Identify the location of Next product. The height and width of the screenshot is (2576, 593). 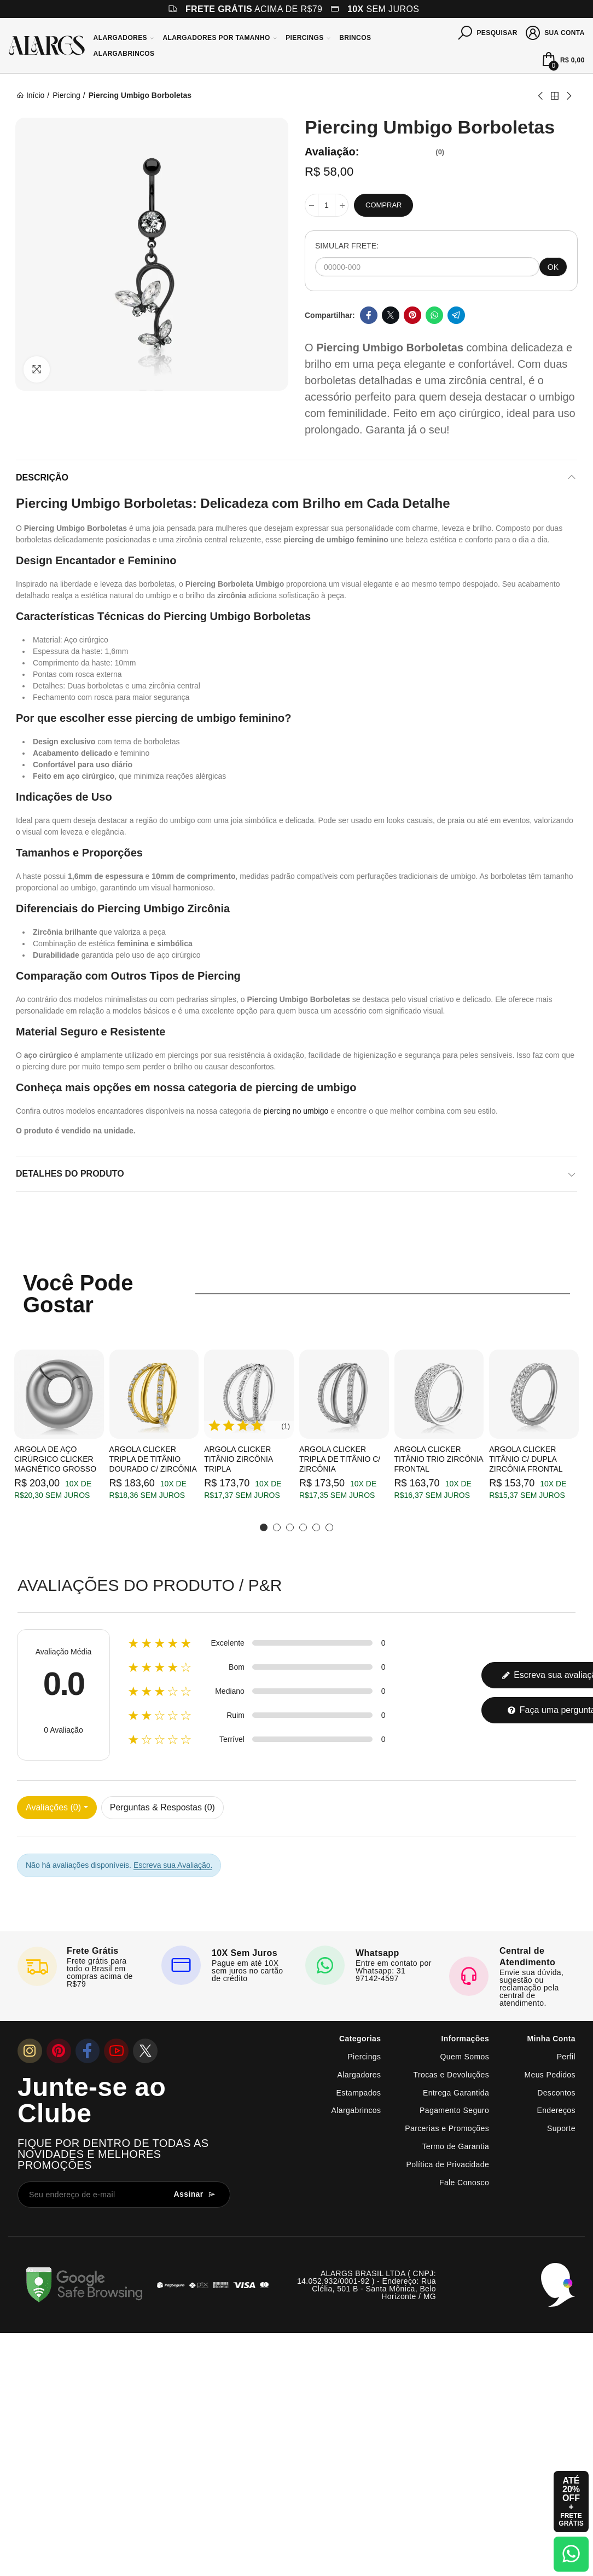
(568, 95).